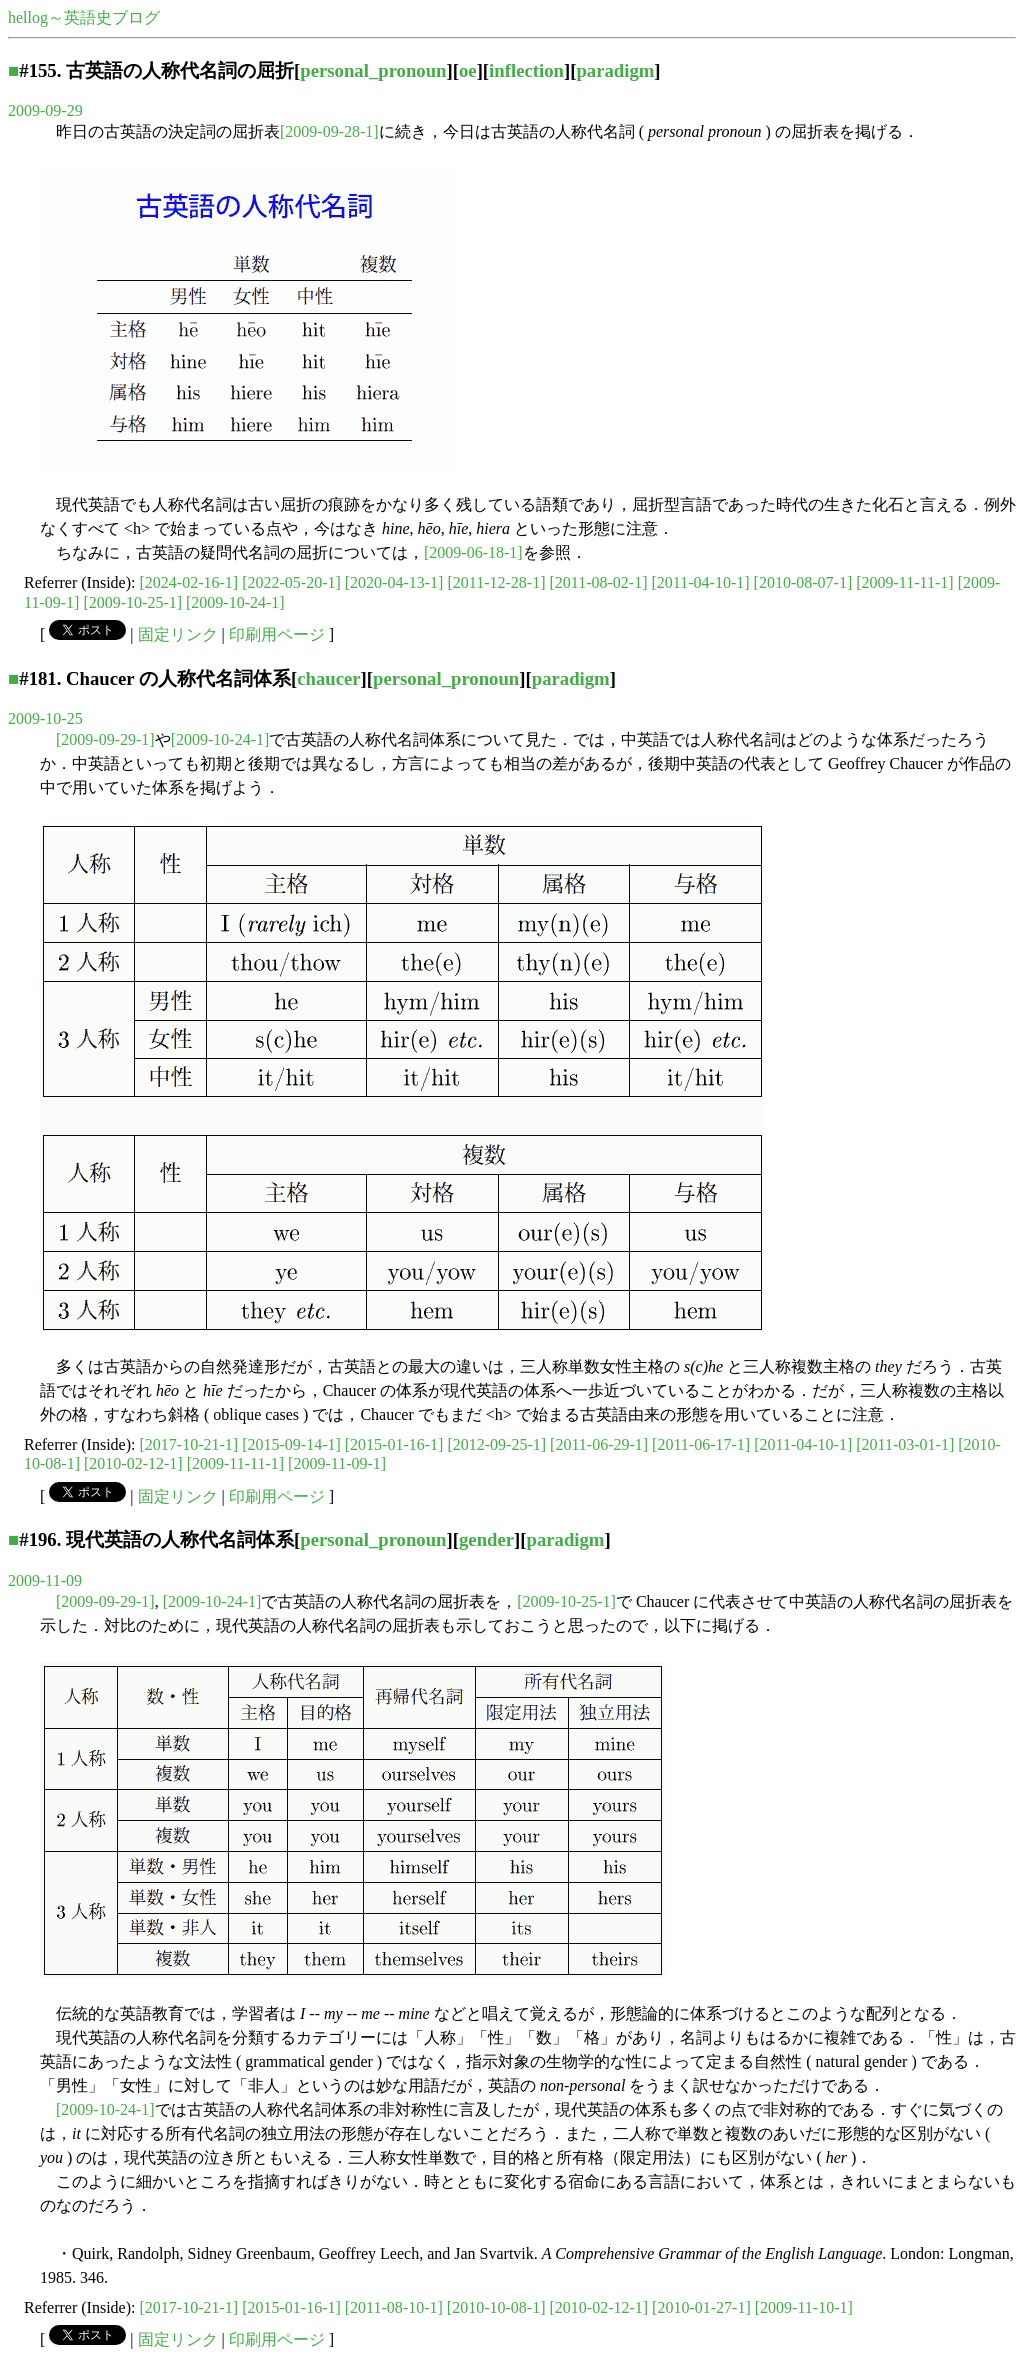 This screenshot has height=2360, width=1024. What do you see at coordinates (84, 17) in the screenshot?
I see `hellog～英語史ブログ` at bounding box center [84, 17].